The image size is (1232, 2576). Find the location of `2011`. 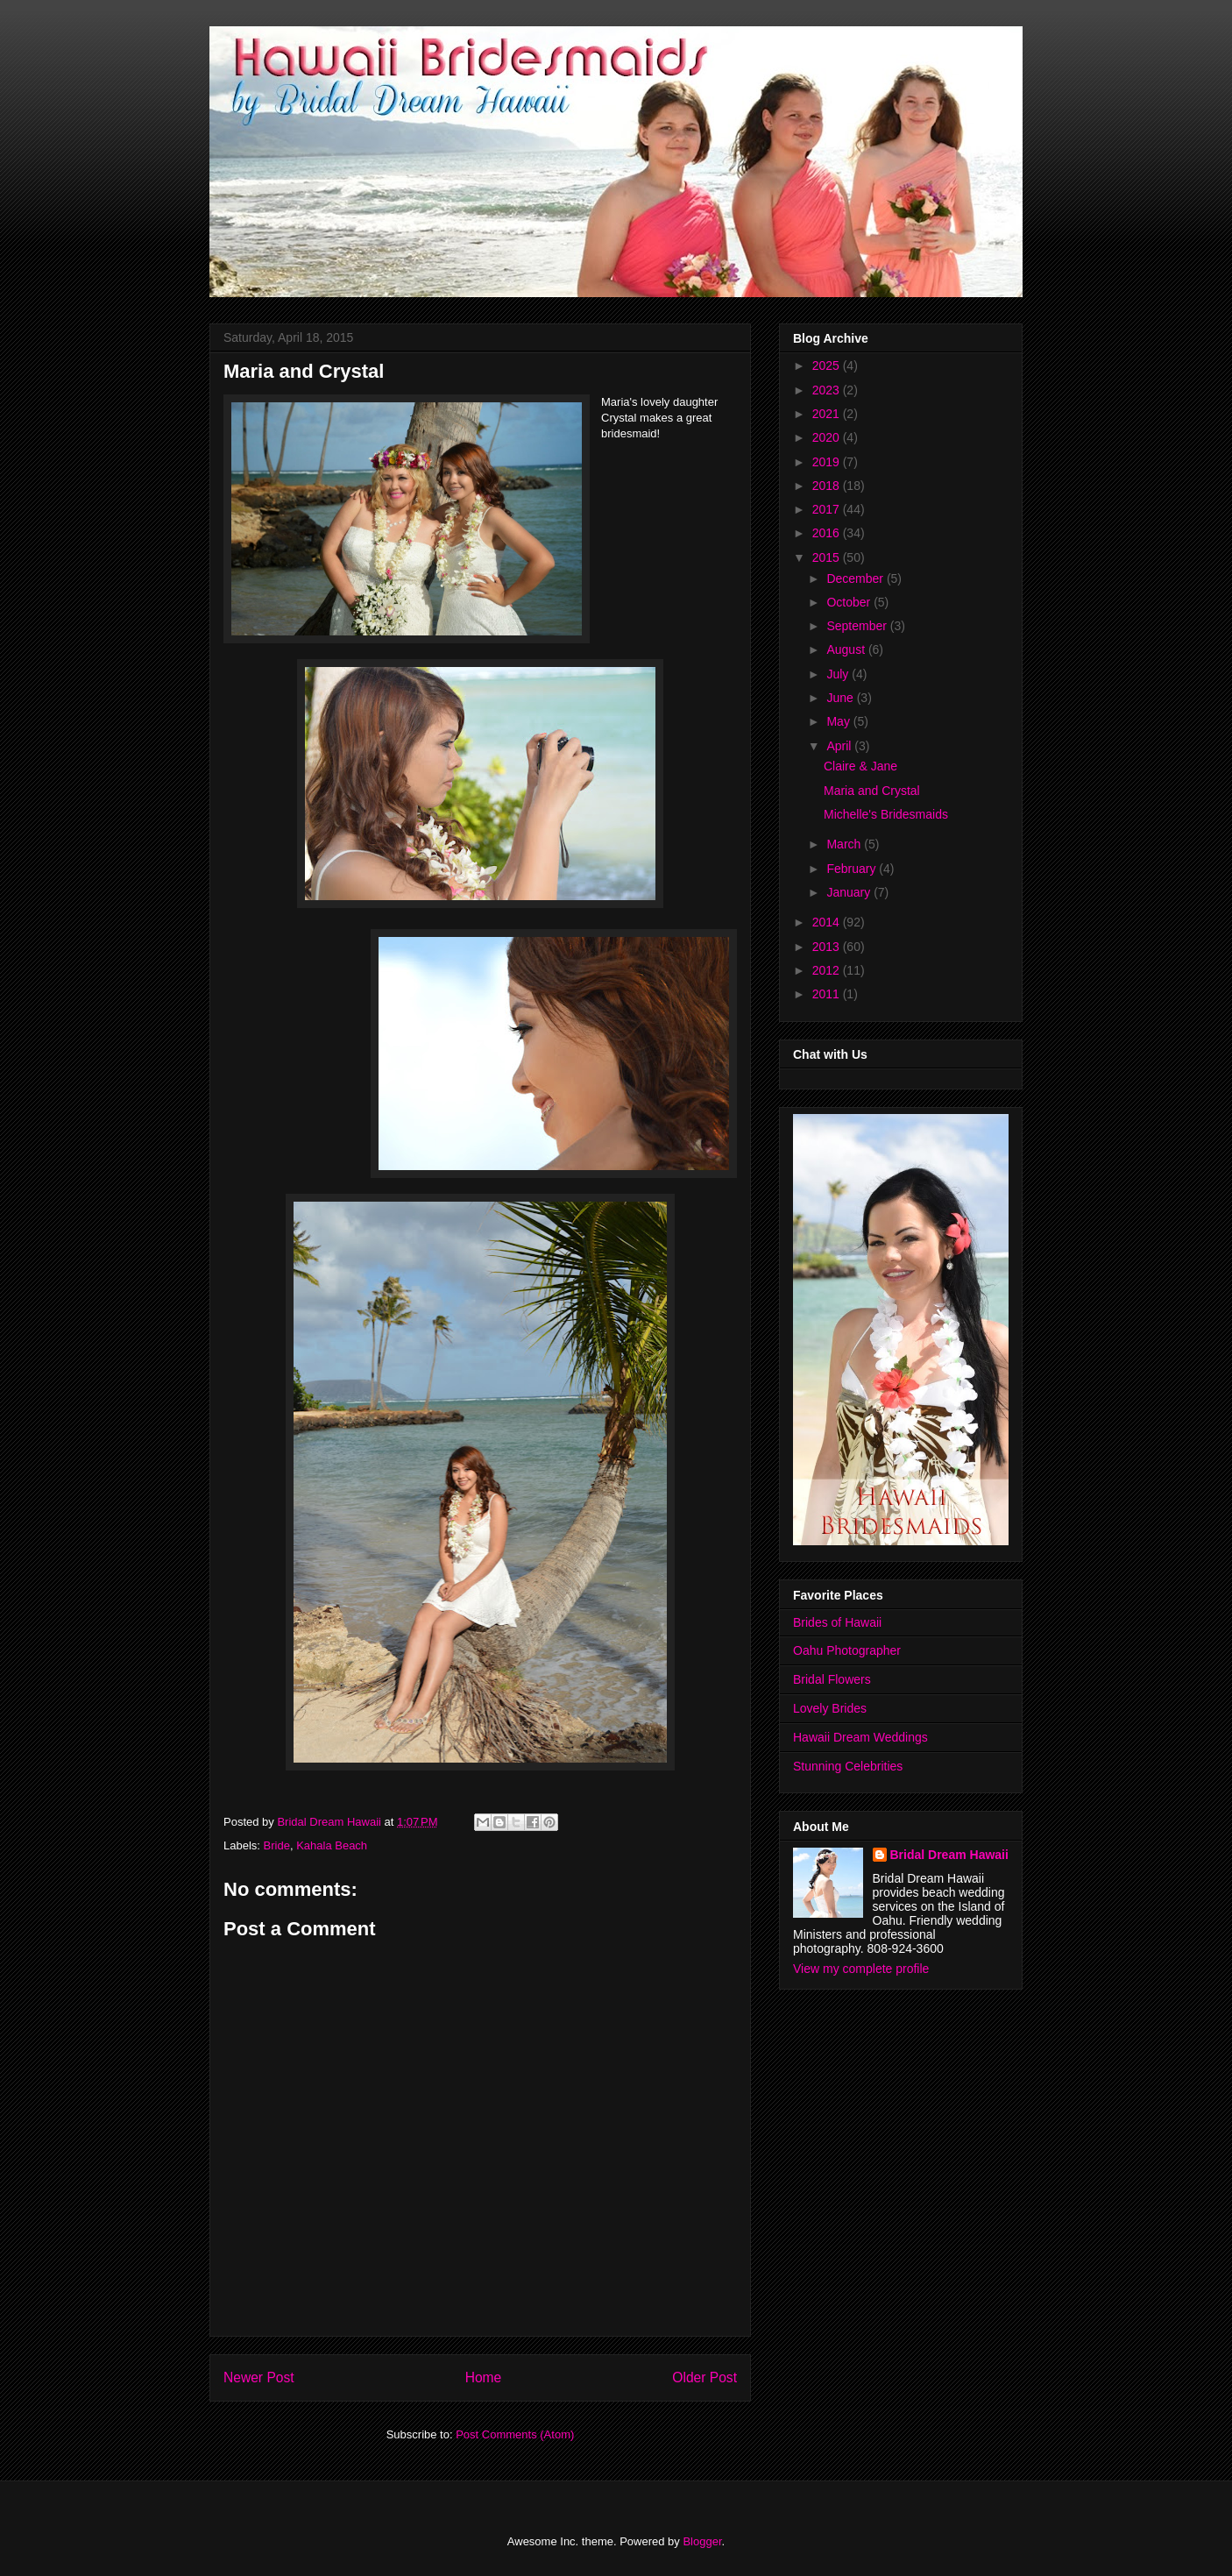

2011 is located at coordinates (827, 994).